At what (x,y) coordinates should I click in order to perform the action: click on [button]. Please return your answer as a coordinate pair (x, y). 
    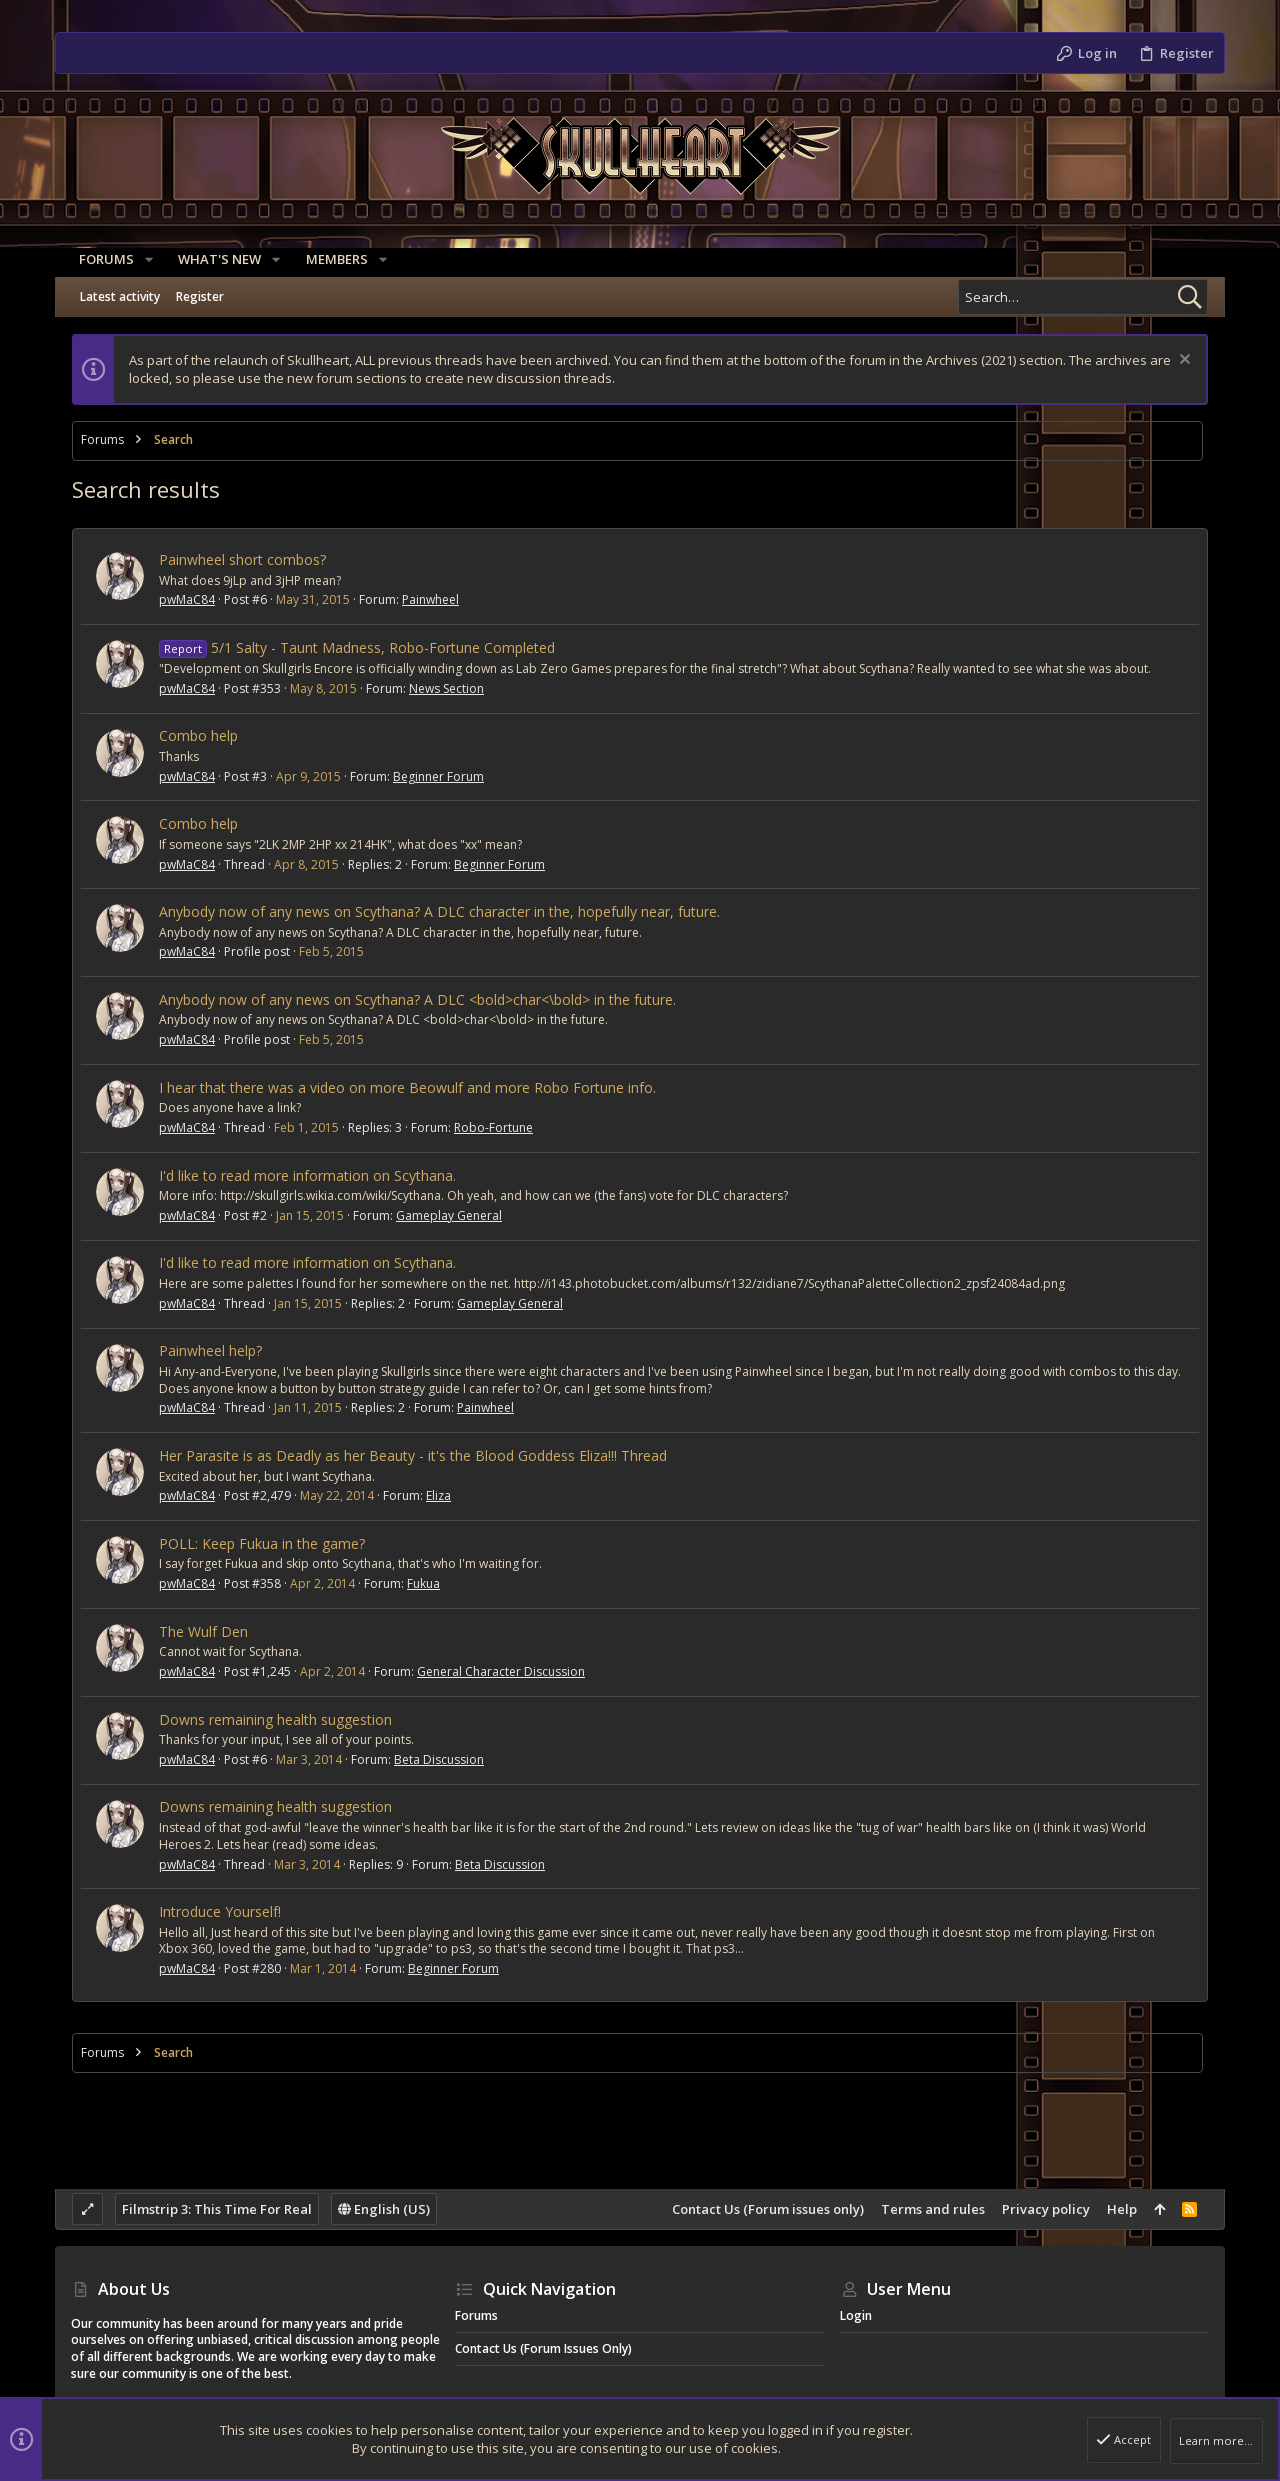
    Looking at the image, I should click on (141, 259).